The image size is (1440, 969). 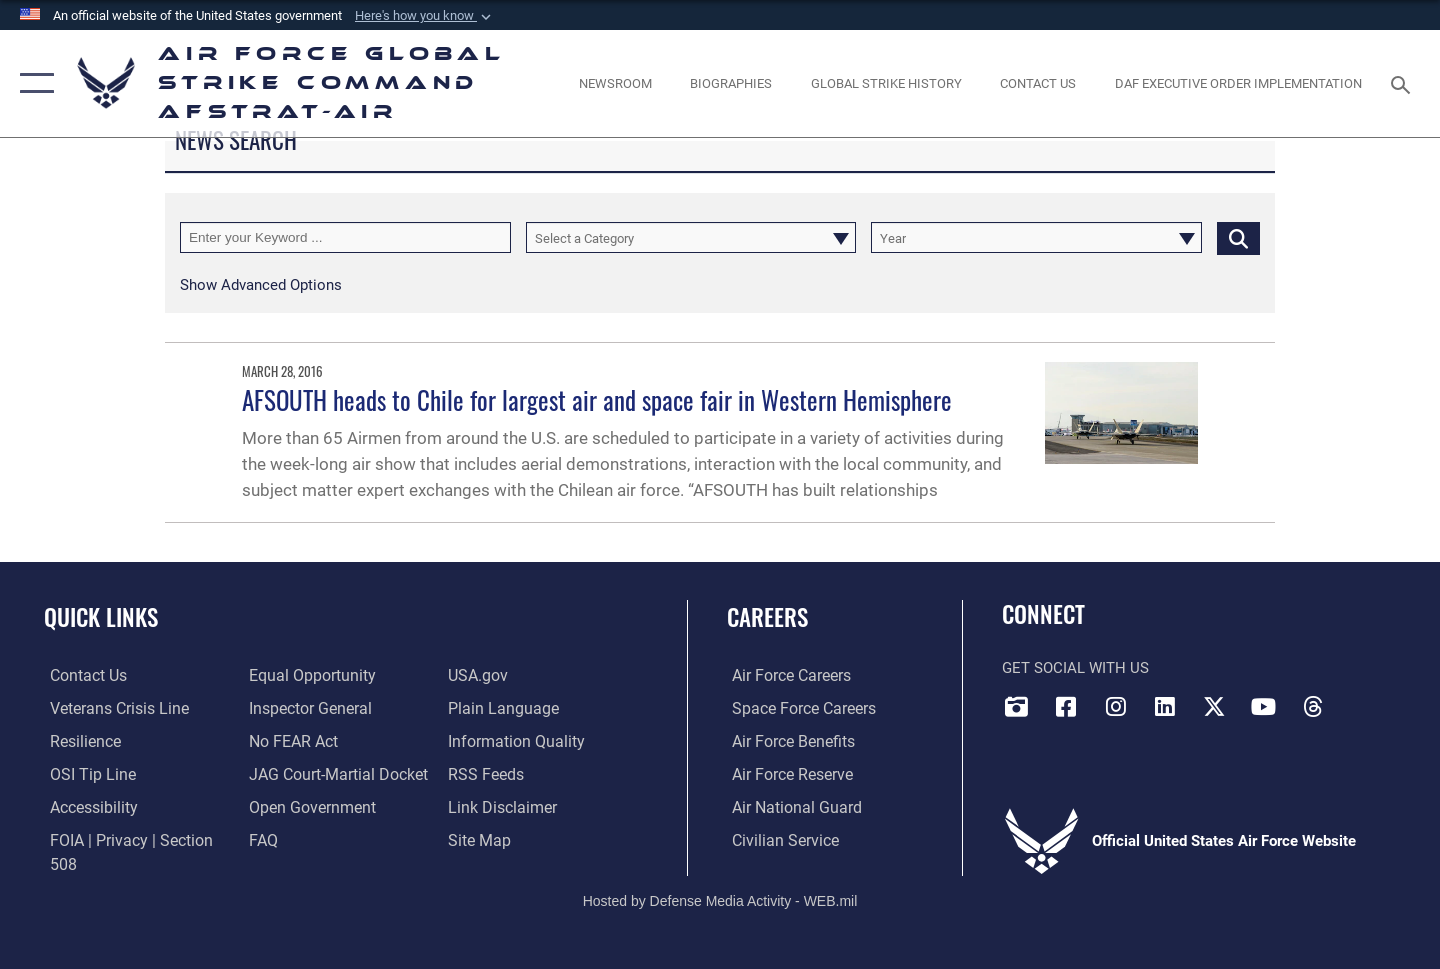 I want to click on [Link to Air Force benefits opens in a new window], so click(x=786, y=741).